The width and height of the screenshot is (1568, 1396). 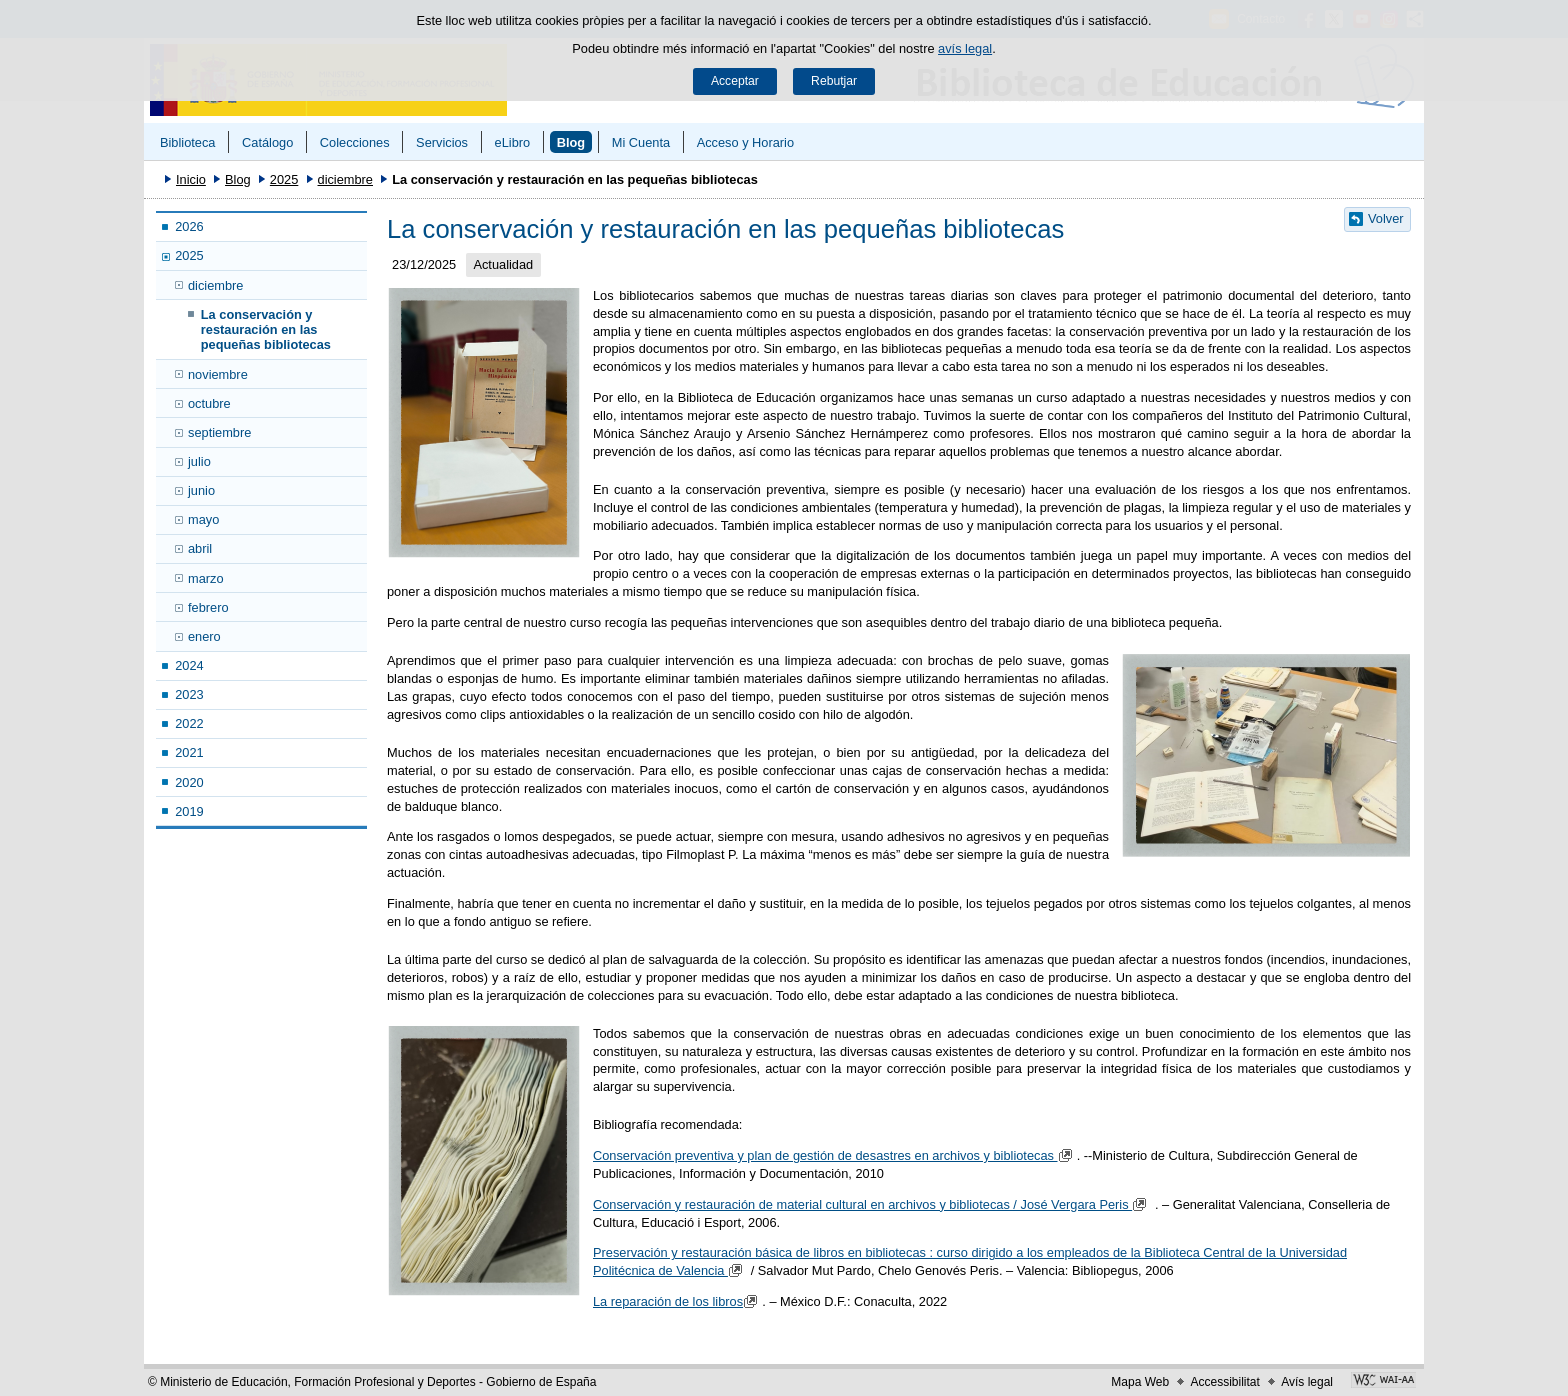 What do you see at coordinates (201, 490) in the screenshot?
I see `junio` at bounding box center [201, 490].